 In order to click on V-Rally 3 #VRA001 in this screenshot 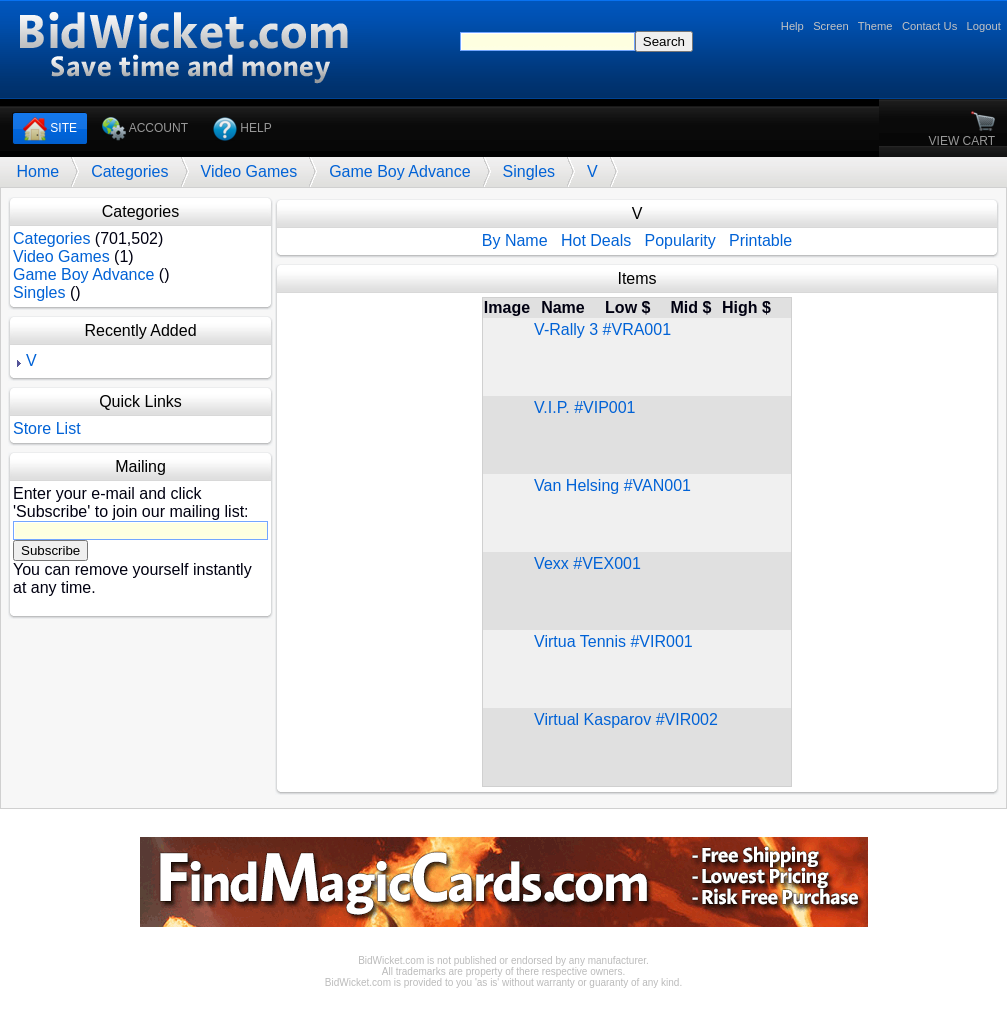, I will do `click(602, 329)`.